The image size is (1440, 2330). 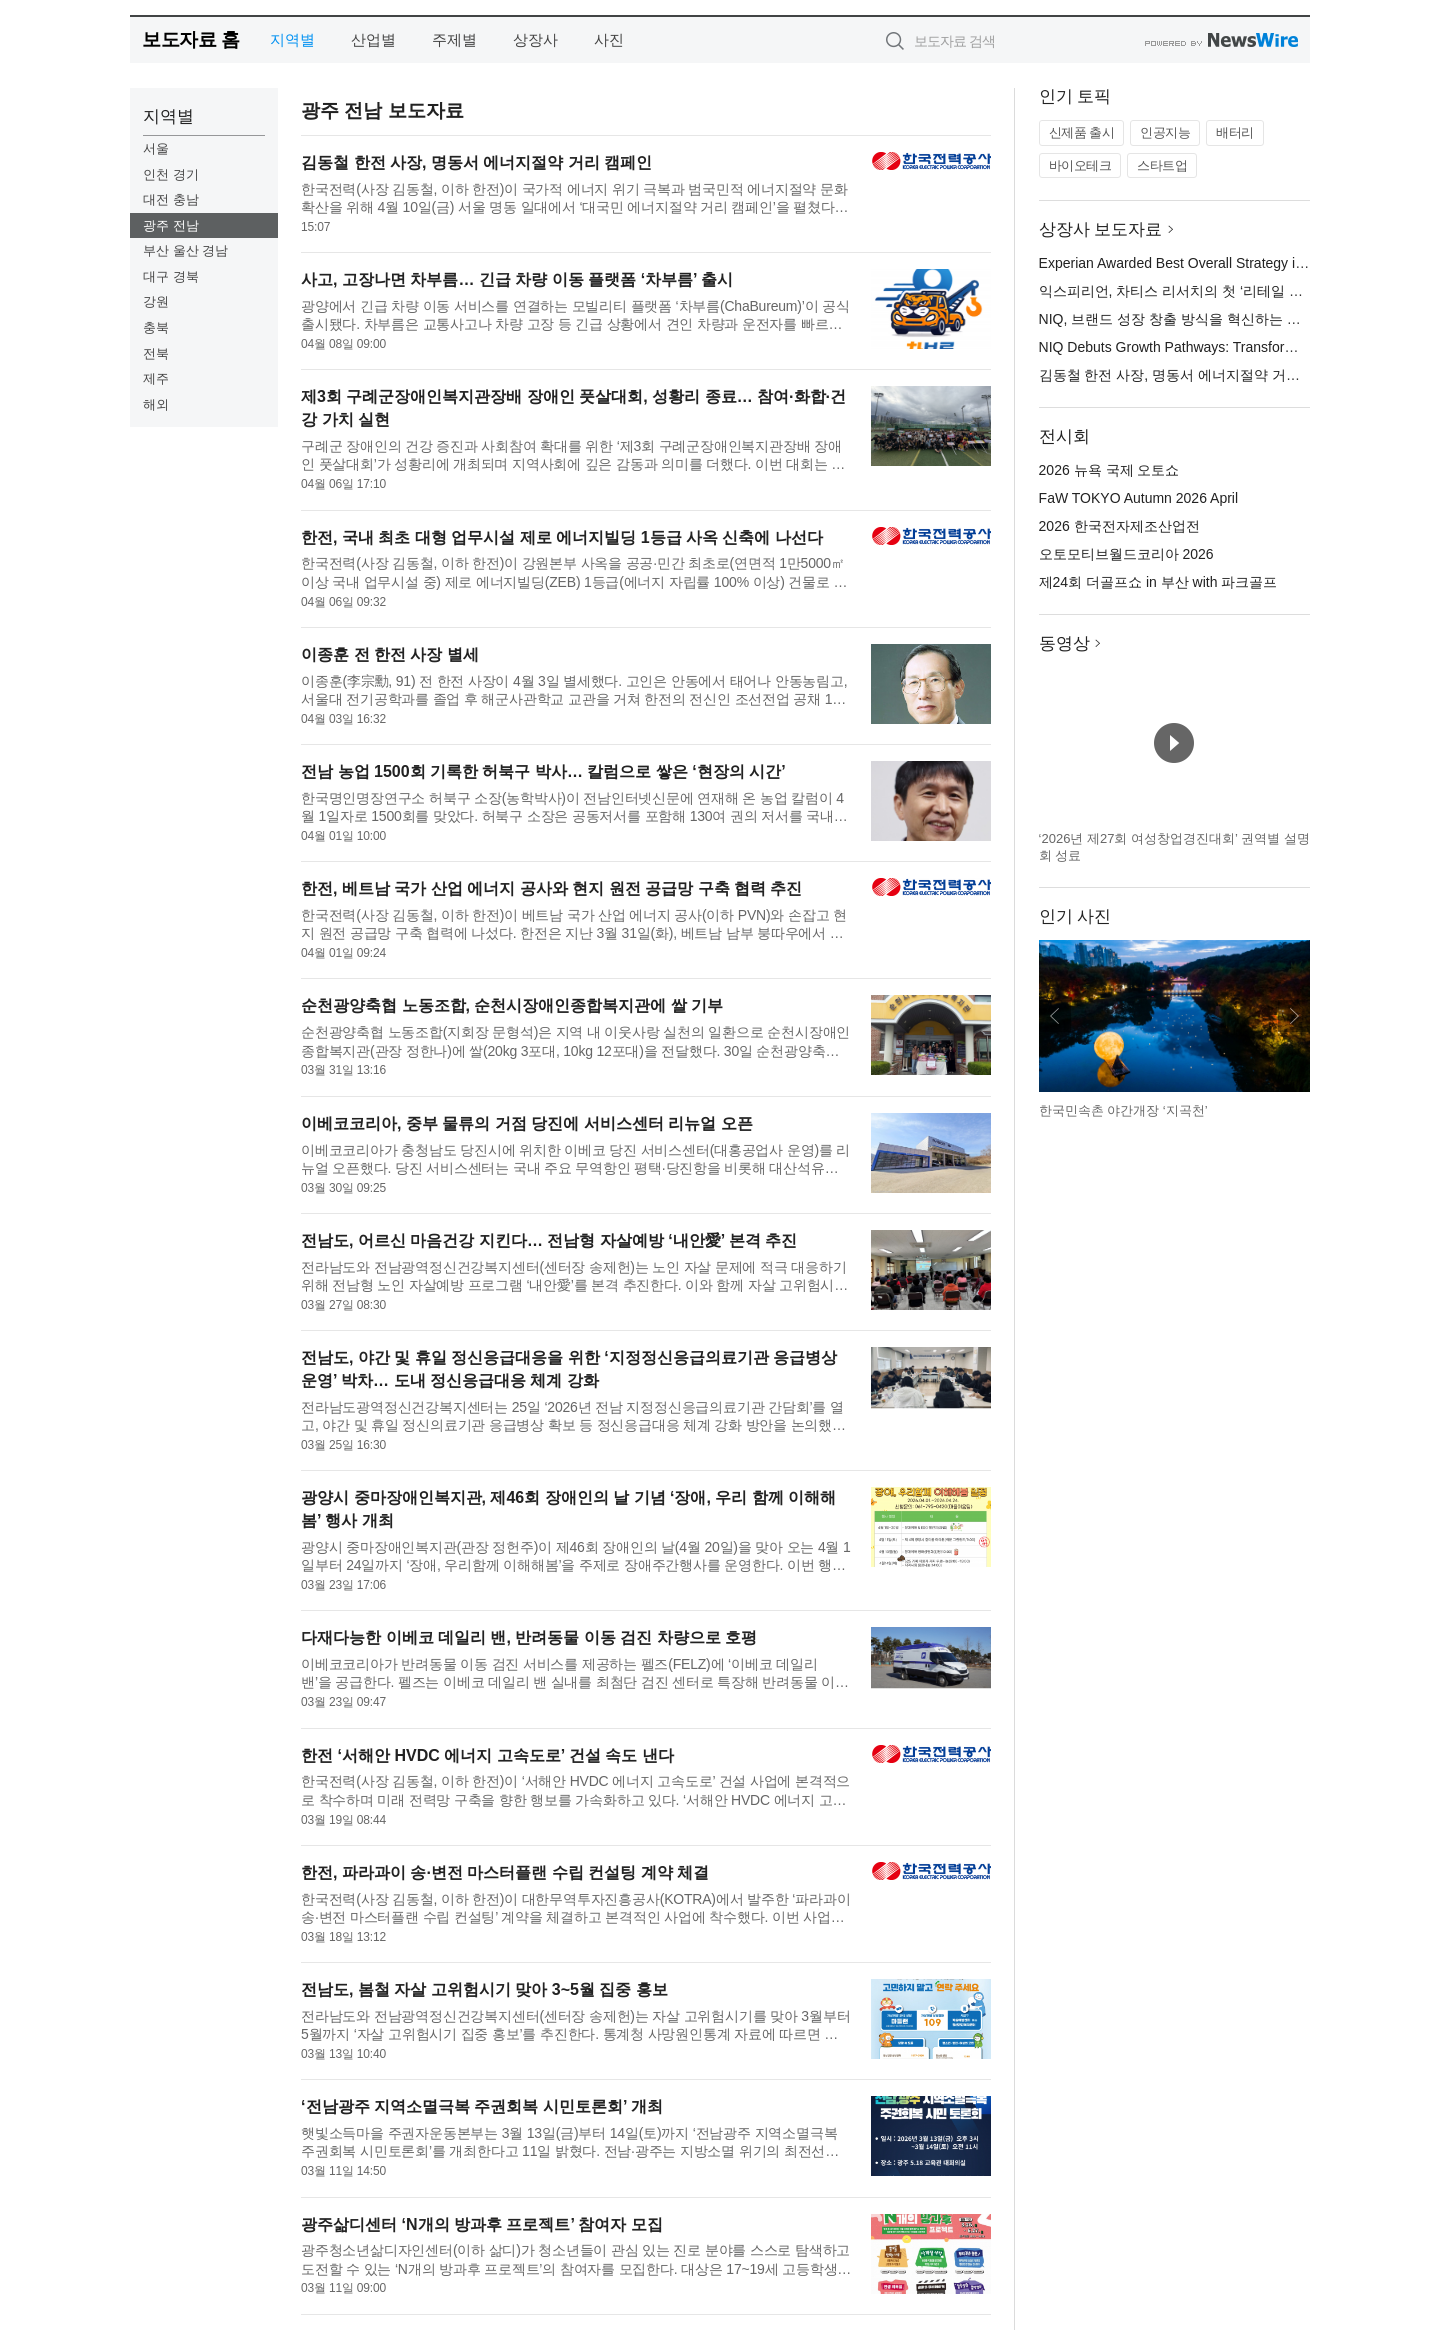 I want to click on 이베코코리아, 중부 물류의 거점 당진에 서비스센터 리뉴얼 오픈, so click(x=527, y=1123).